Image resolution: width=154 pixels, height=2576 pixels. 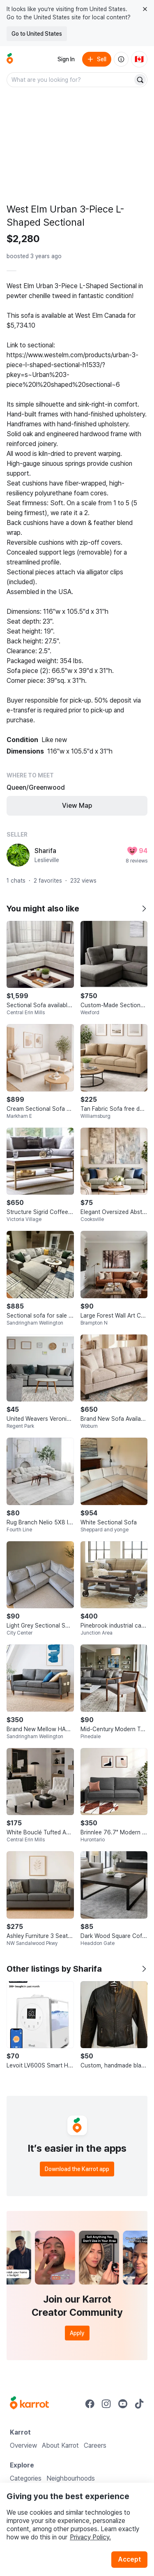 What do you see at coordinates (121, 59) in the screenshot?
I see `[About us]` at bounding box center [121, 59].